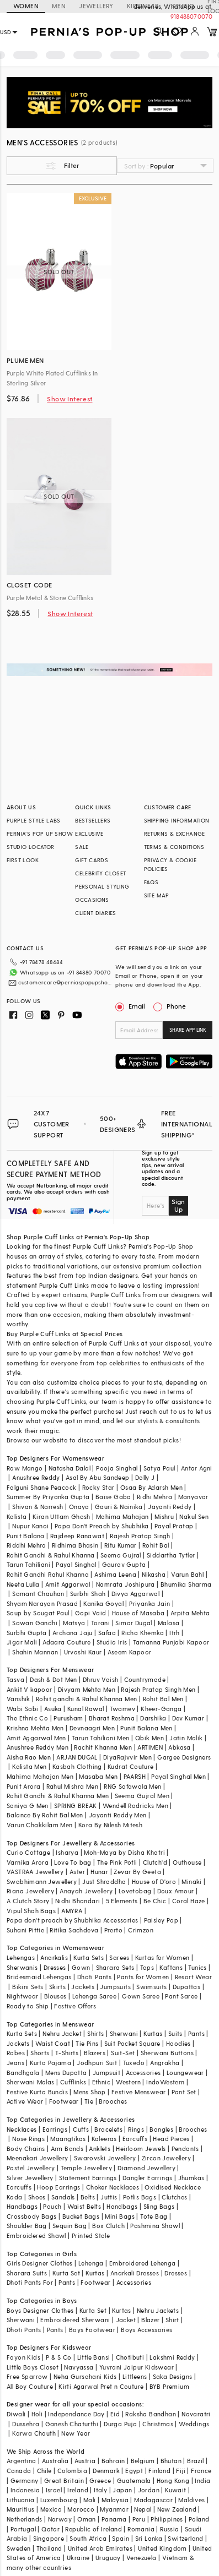 The width and height of the screenshot is (219, 2576). What do you see at coordinates (164, 1516) in the screenshot?
I see `Mishru` at bounding box center [164, 1516].